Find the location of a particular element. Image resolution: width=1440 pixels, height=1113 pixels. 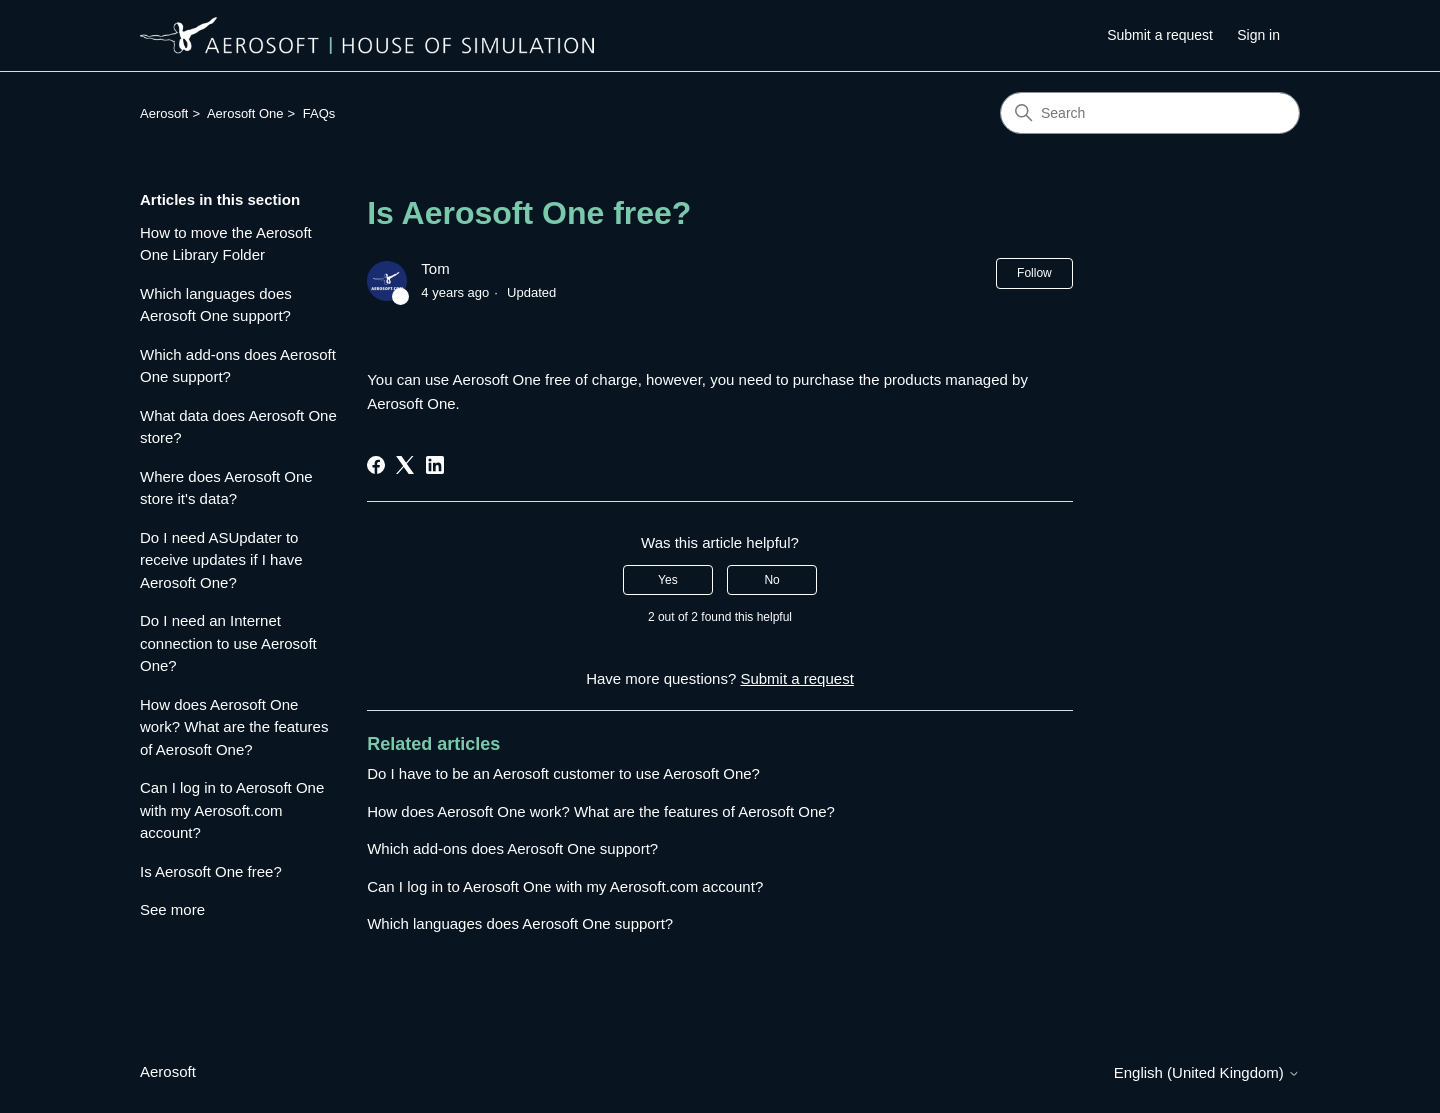

Can I log in to Aerosoft One with my Aerosoft.com account? is located at coordinates (232, 810).